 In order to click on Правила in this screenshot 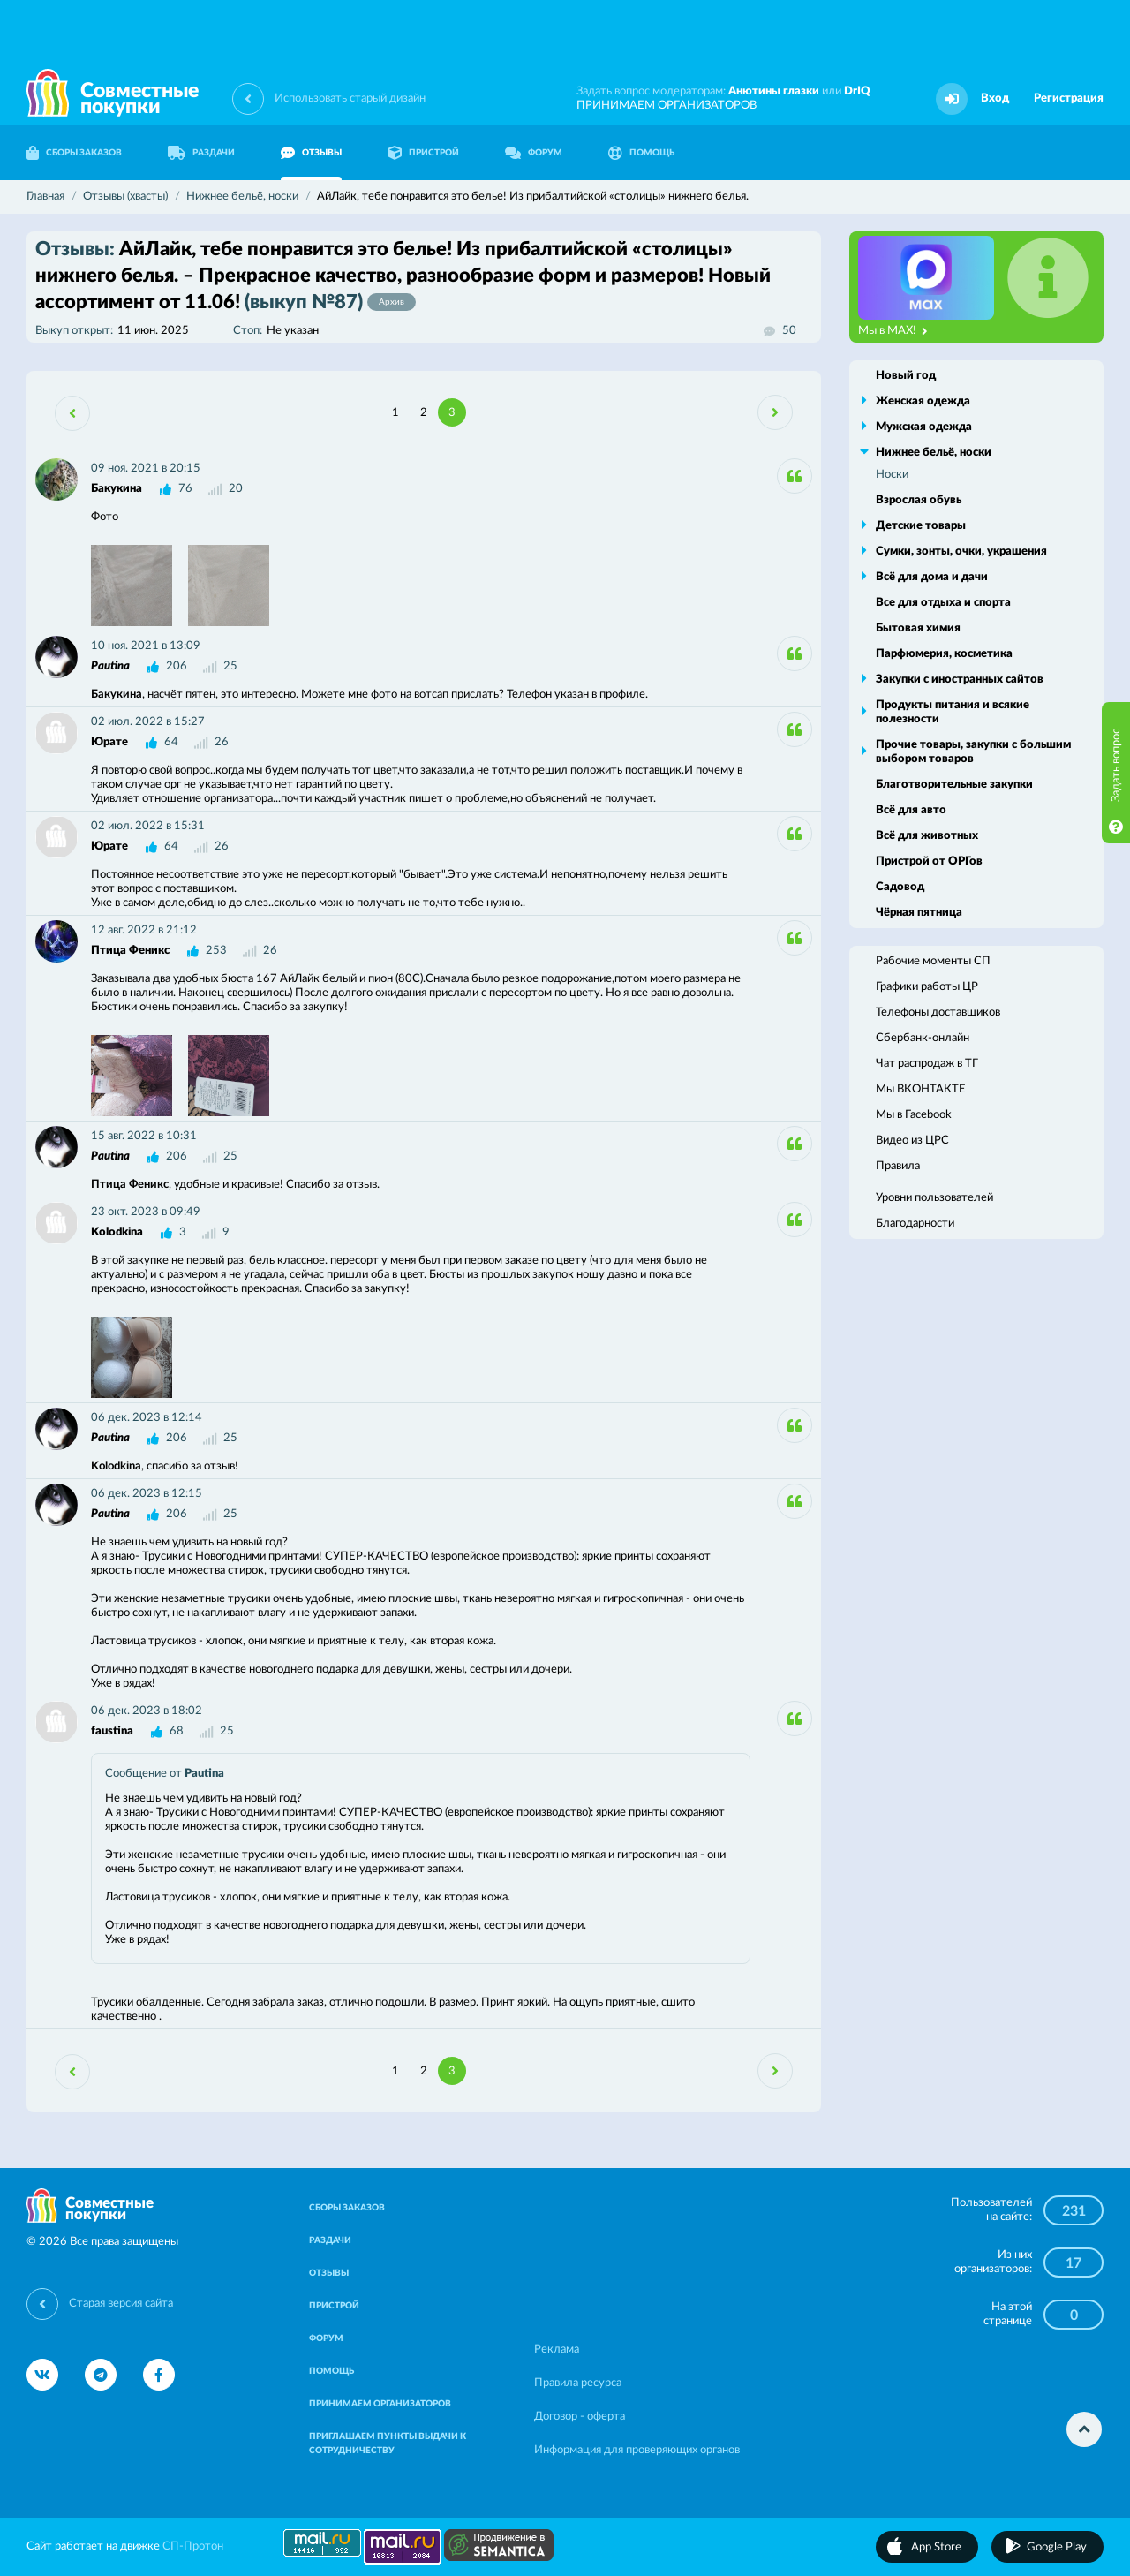, I will do `click(898, 1166)`.